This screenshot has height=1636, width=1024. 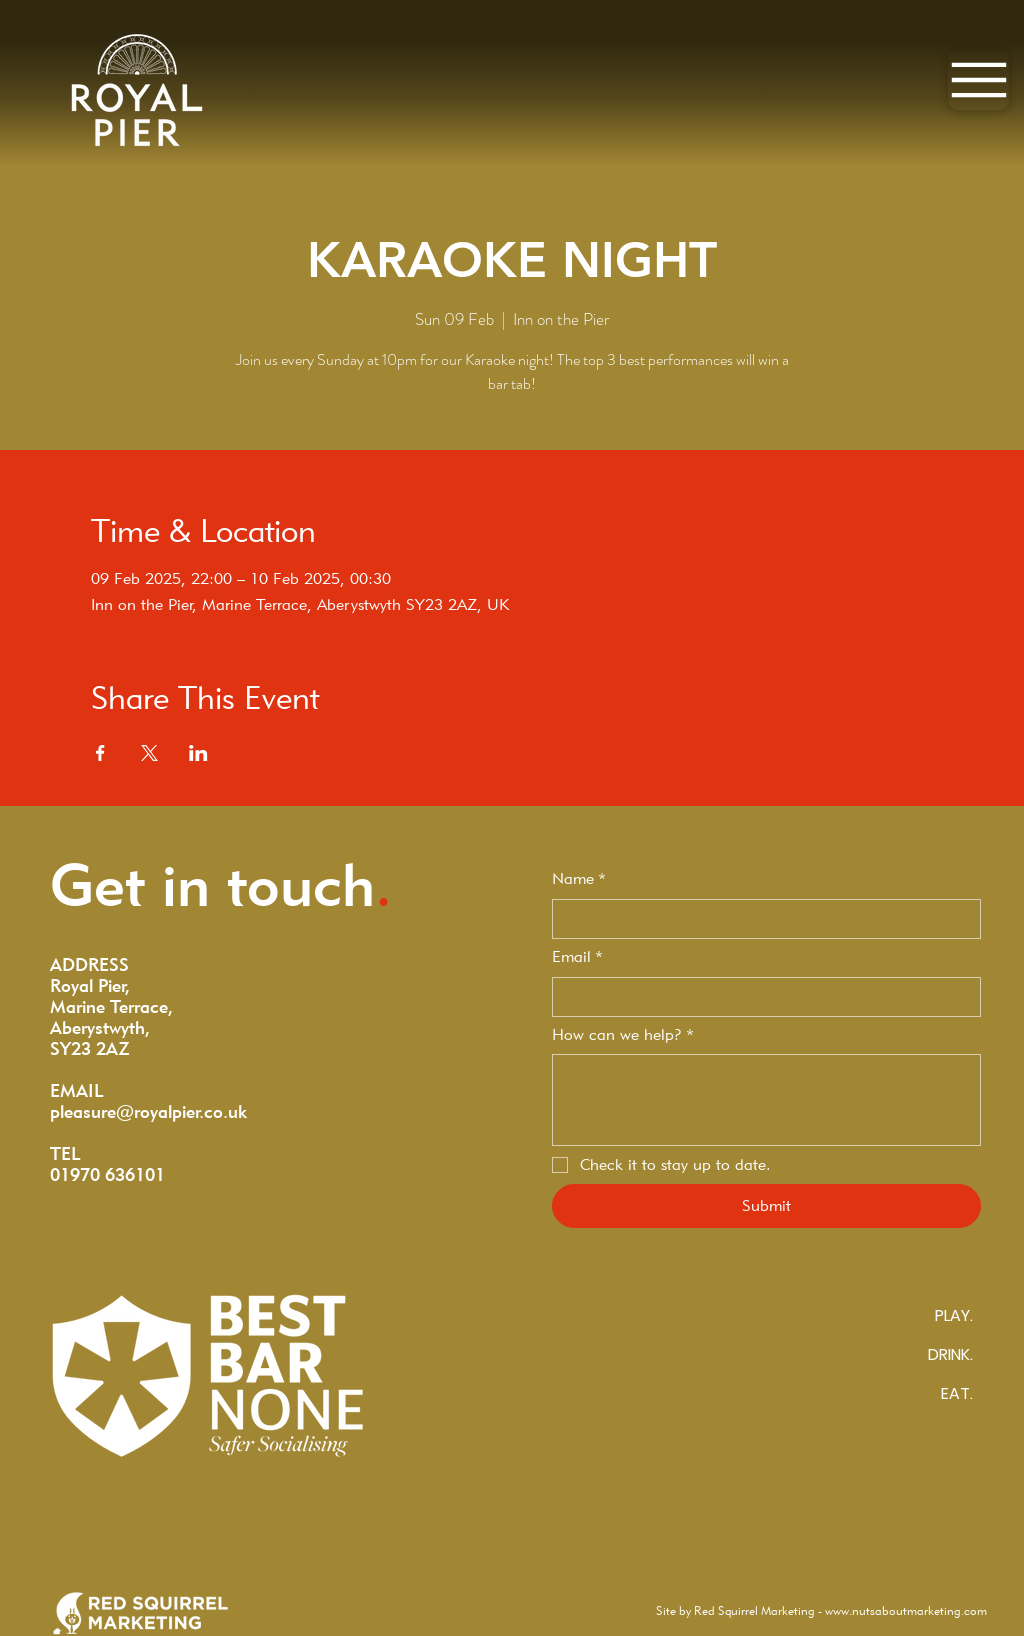 What do you see at coordinates (766, 1100) in the screenshot?
I see `[How can we help?]` at bounding box center [766, 1100].